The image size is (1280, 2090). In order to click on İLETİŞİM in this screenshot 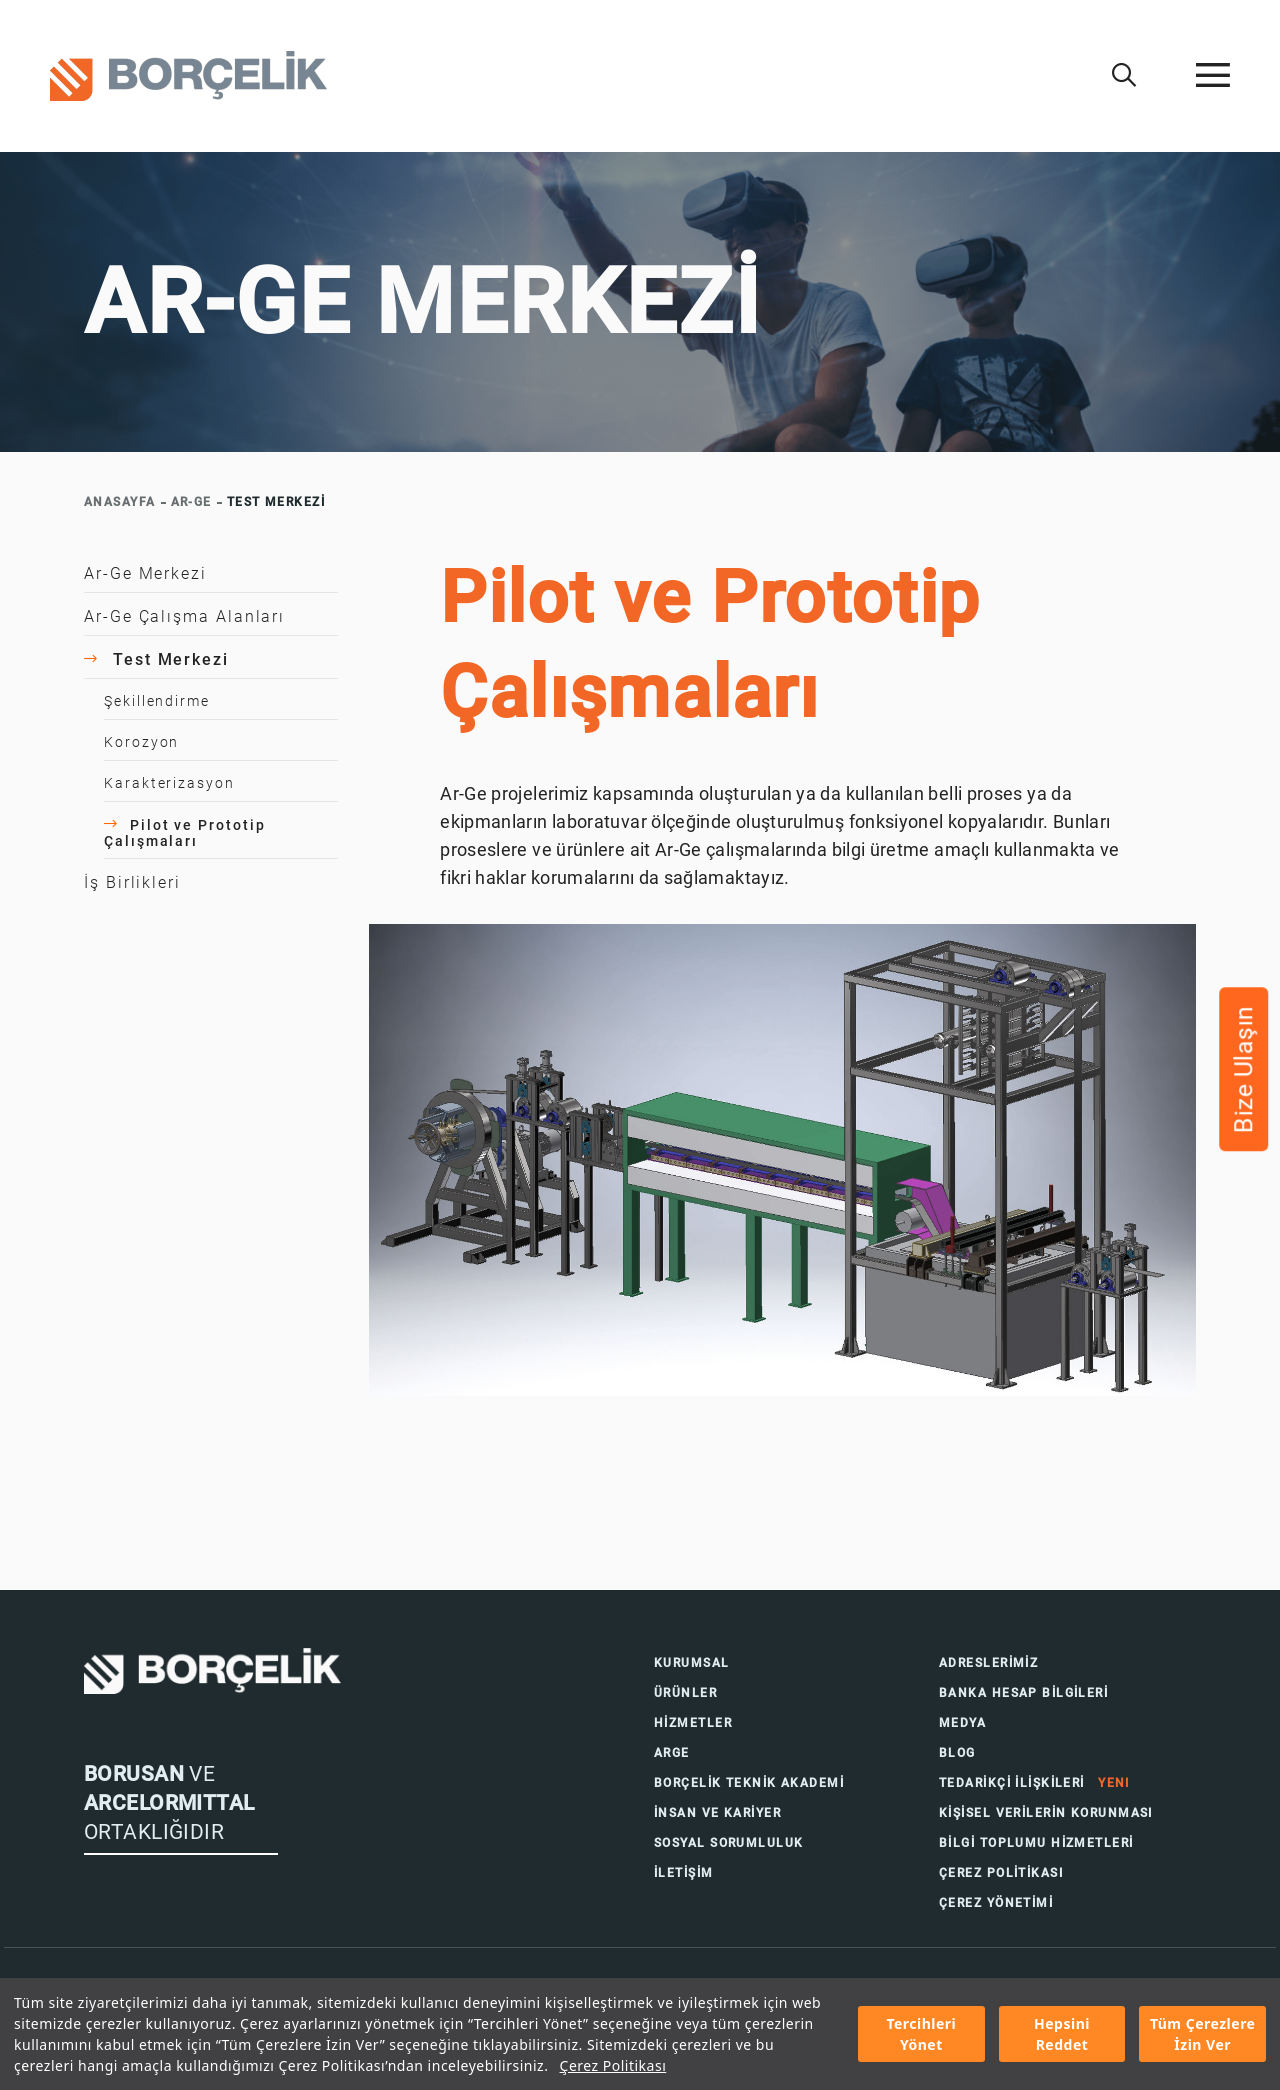, I will do `click(684, 1873)`.